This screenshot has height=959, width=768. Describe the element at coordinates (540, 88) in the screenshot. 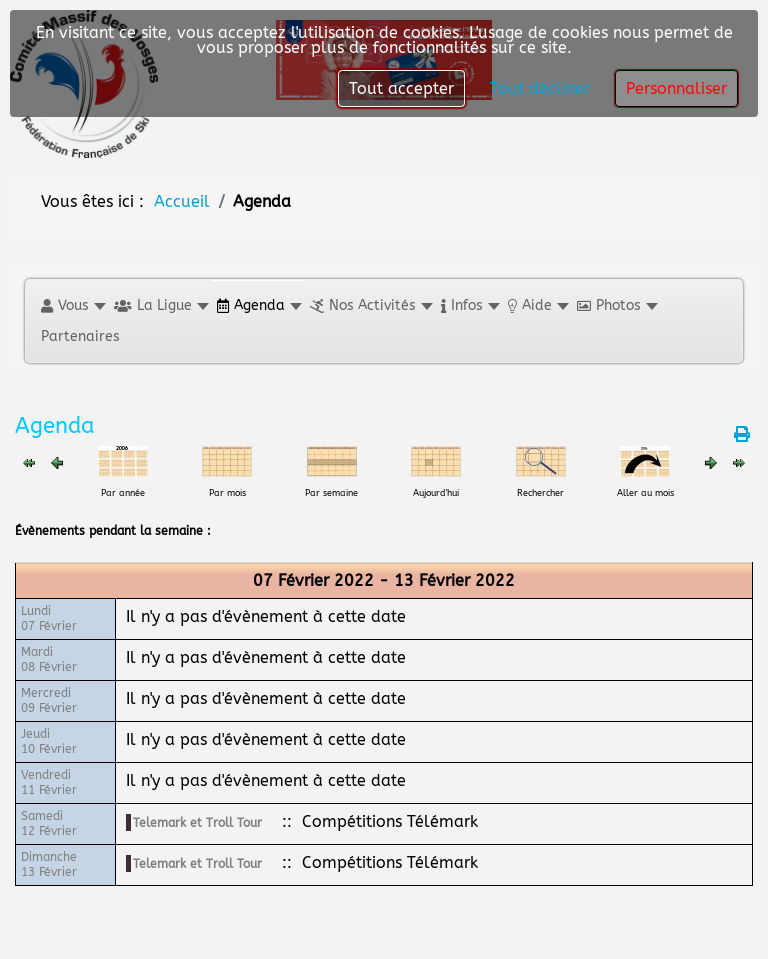

I see `Tout décliner [button]` at that location.